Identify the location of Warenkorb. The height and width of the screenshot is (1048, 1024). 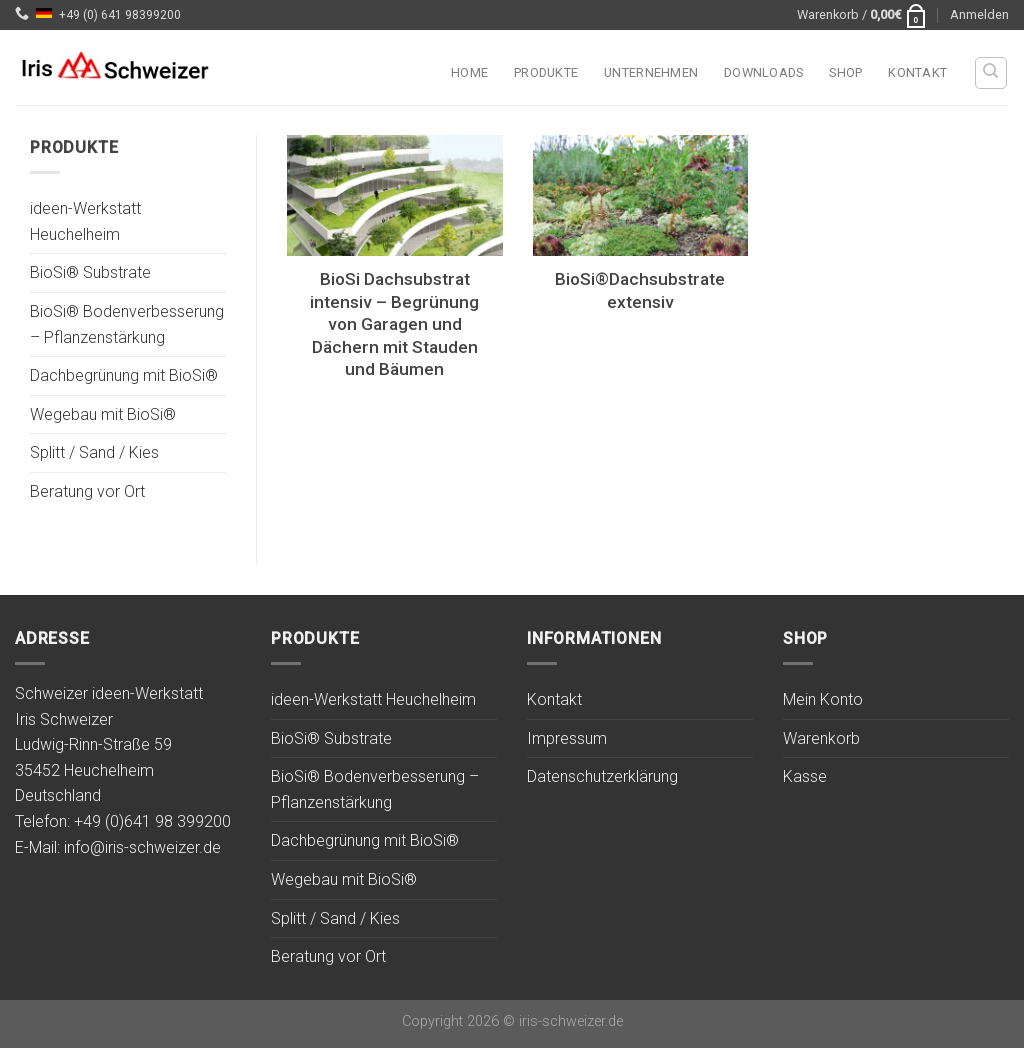
(821, 738).